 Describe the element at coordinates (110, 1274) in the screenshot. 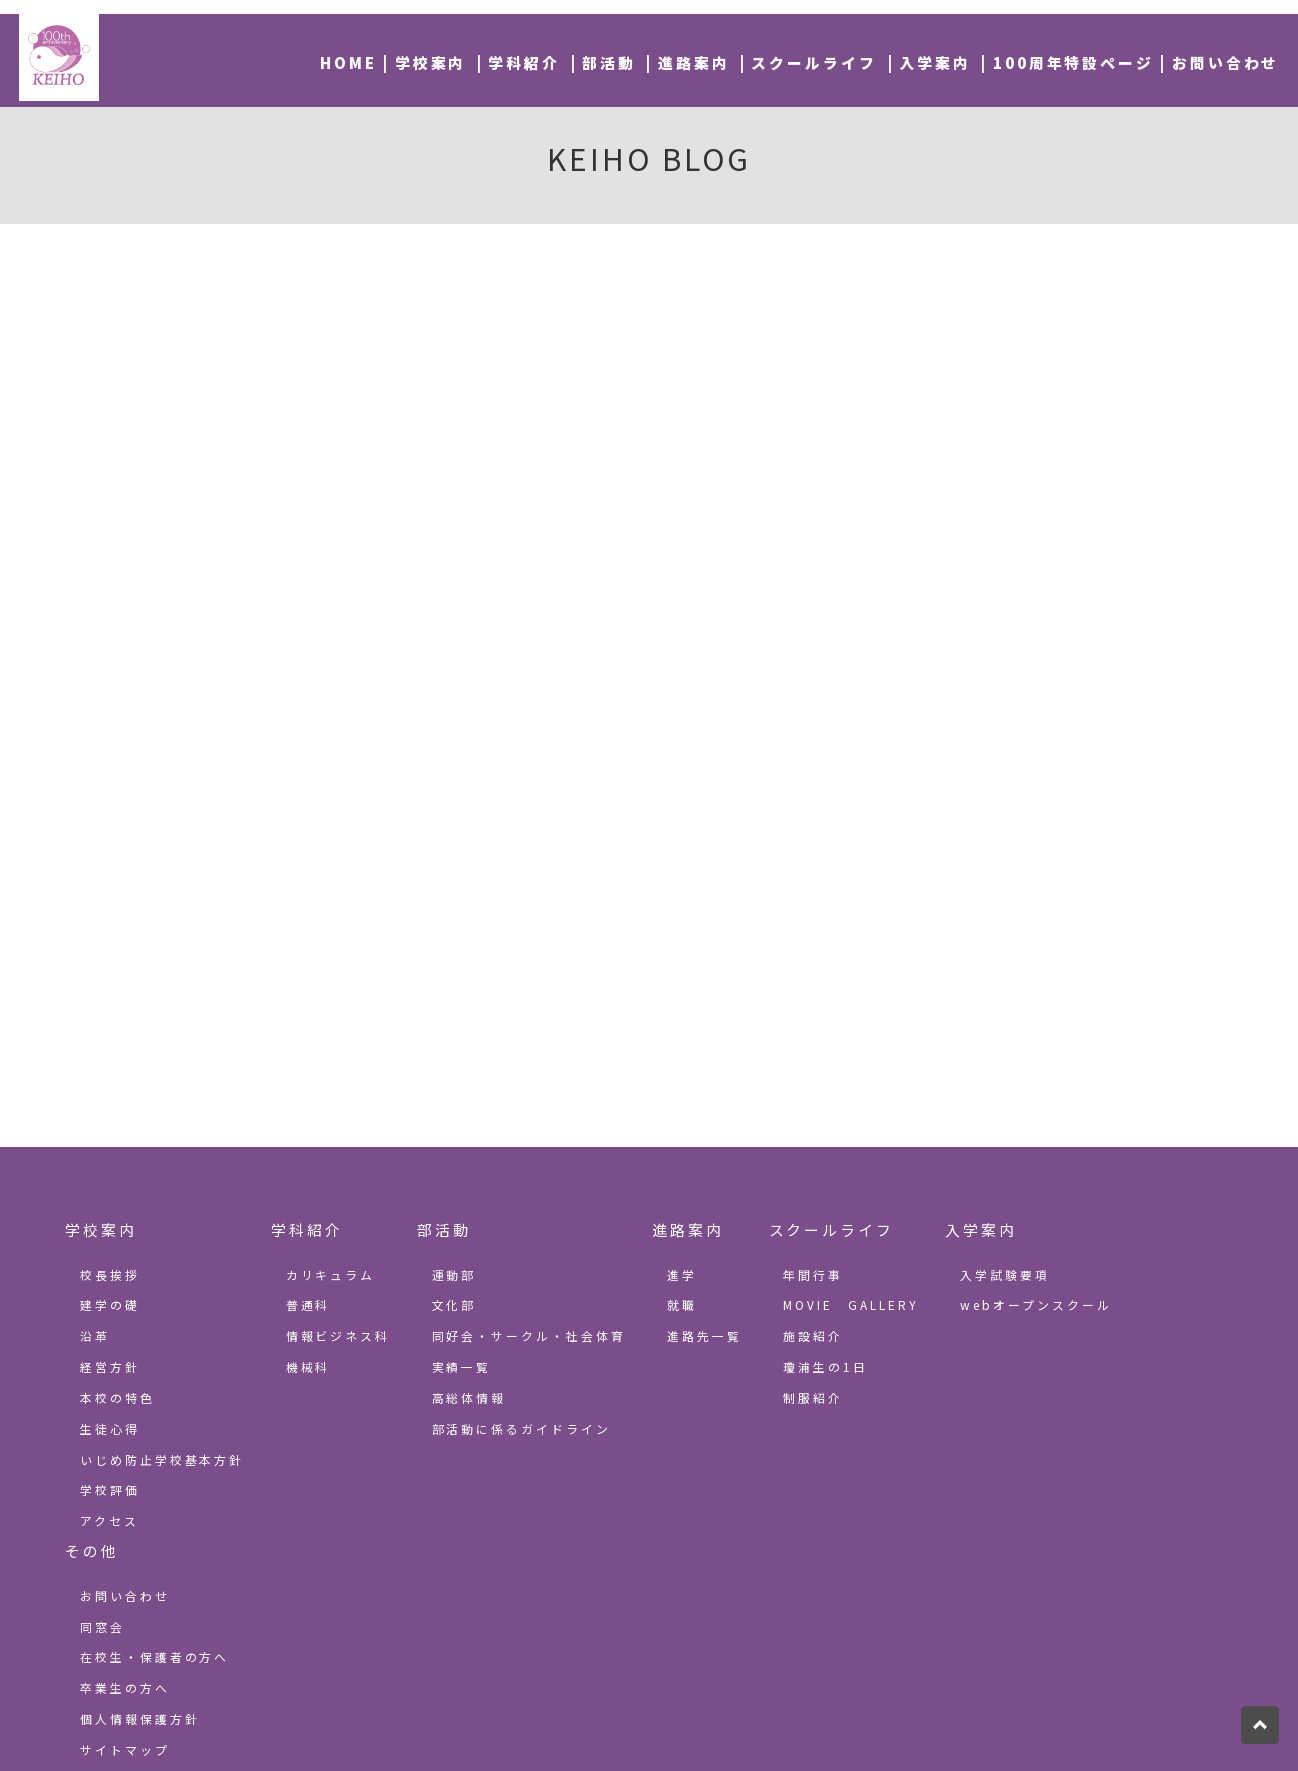

I see `校長挨拶` at that location.